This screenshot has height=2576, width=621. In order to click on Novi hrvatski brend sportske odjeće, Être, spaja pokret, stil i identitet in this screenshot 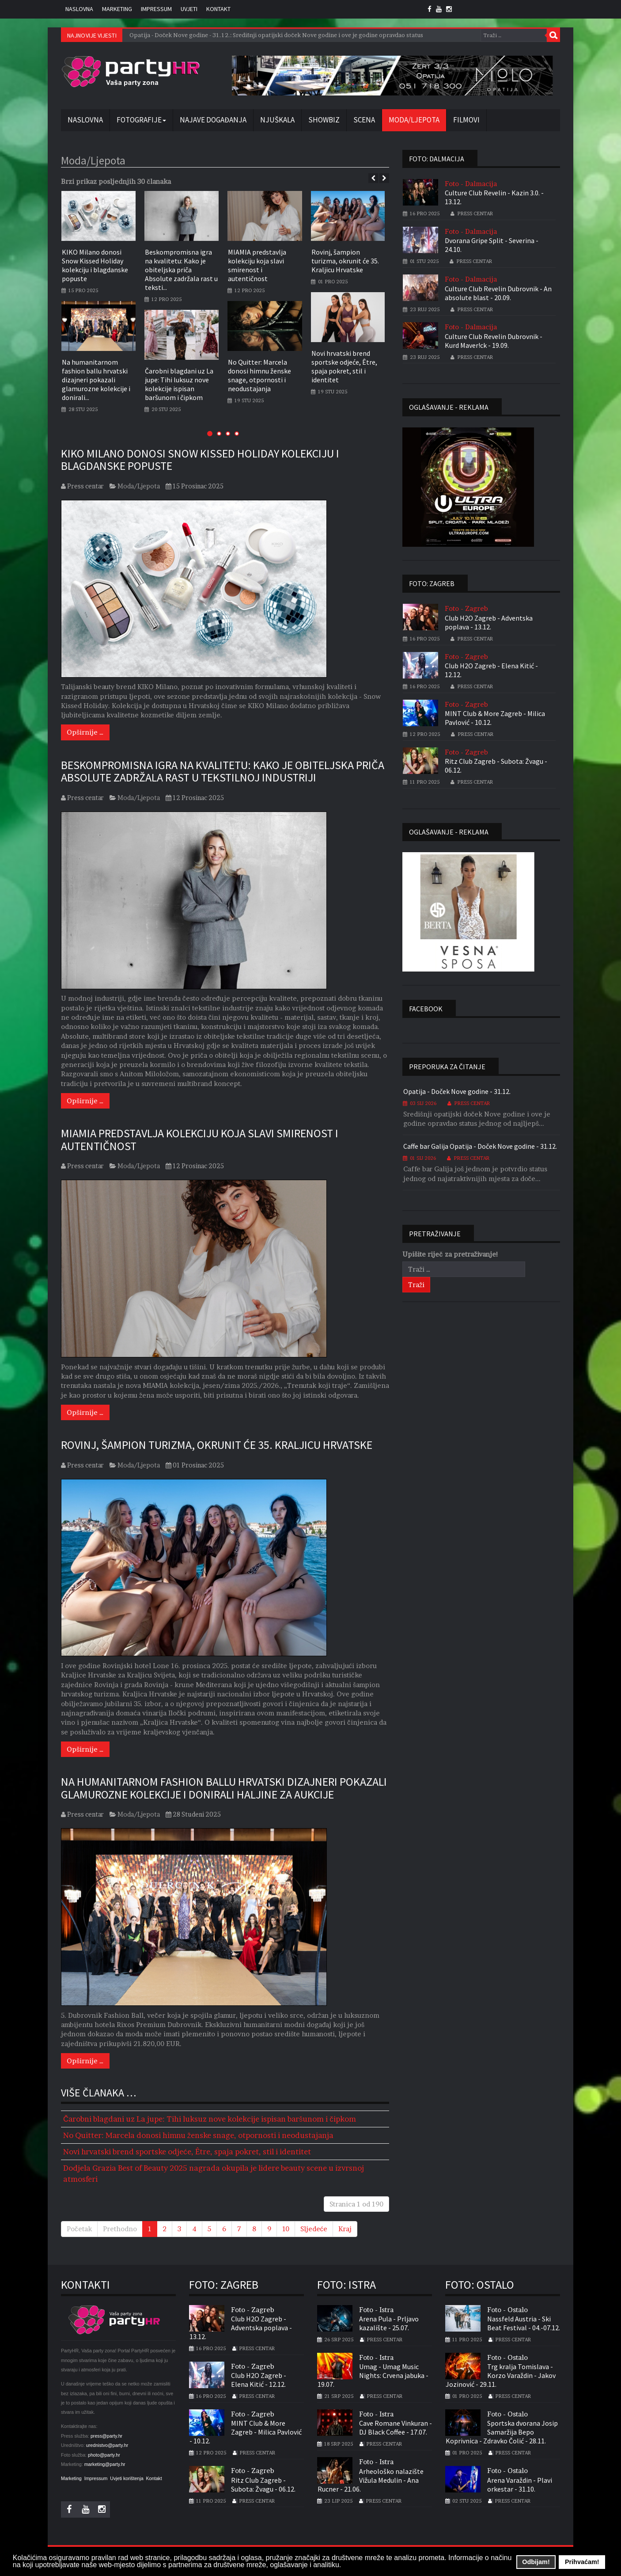, I will do `click(344, 366)`.